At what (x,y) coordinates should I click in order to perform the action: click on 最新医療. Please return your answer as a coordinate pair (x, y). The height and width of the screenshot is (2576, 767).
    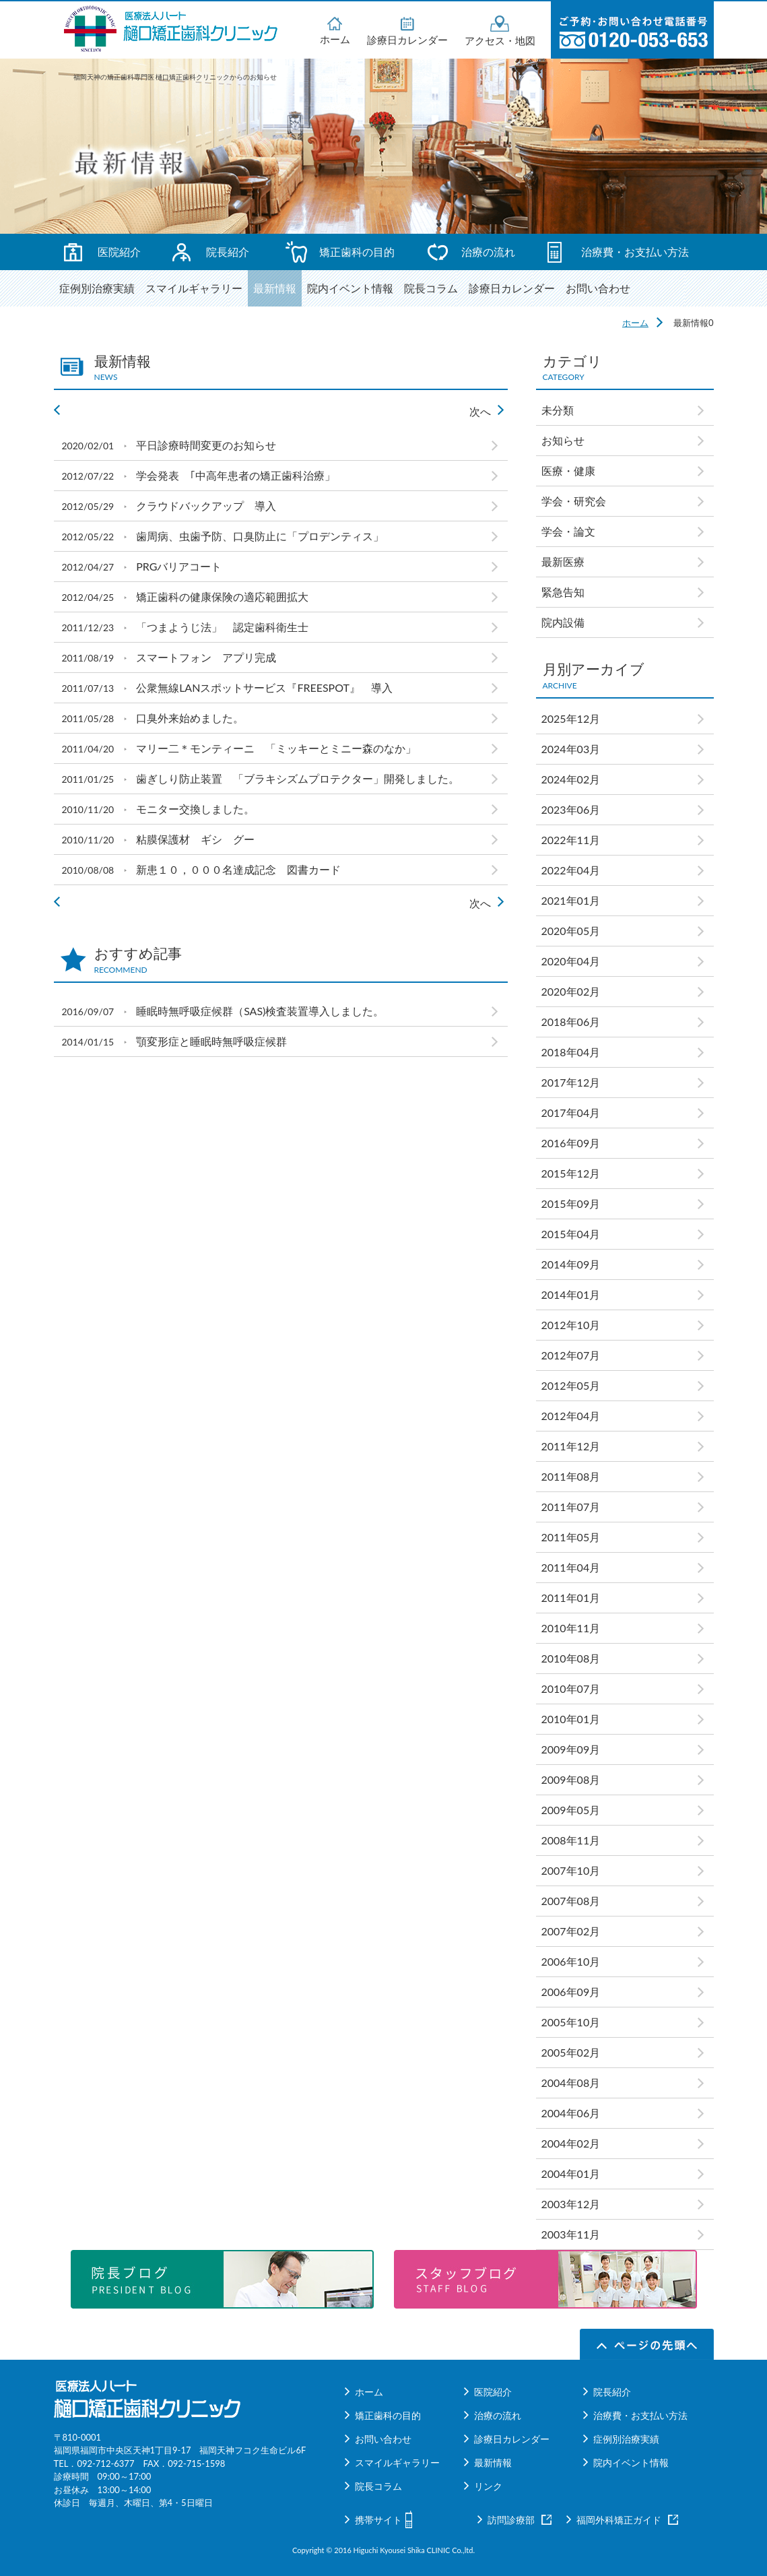
    Looking at the image, I should click on (563, 561).